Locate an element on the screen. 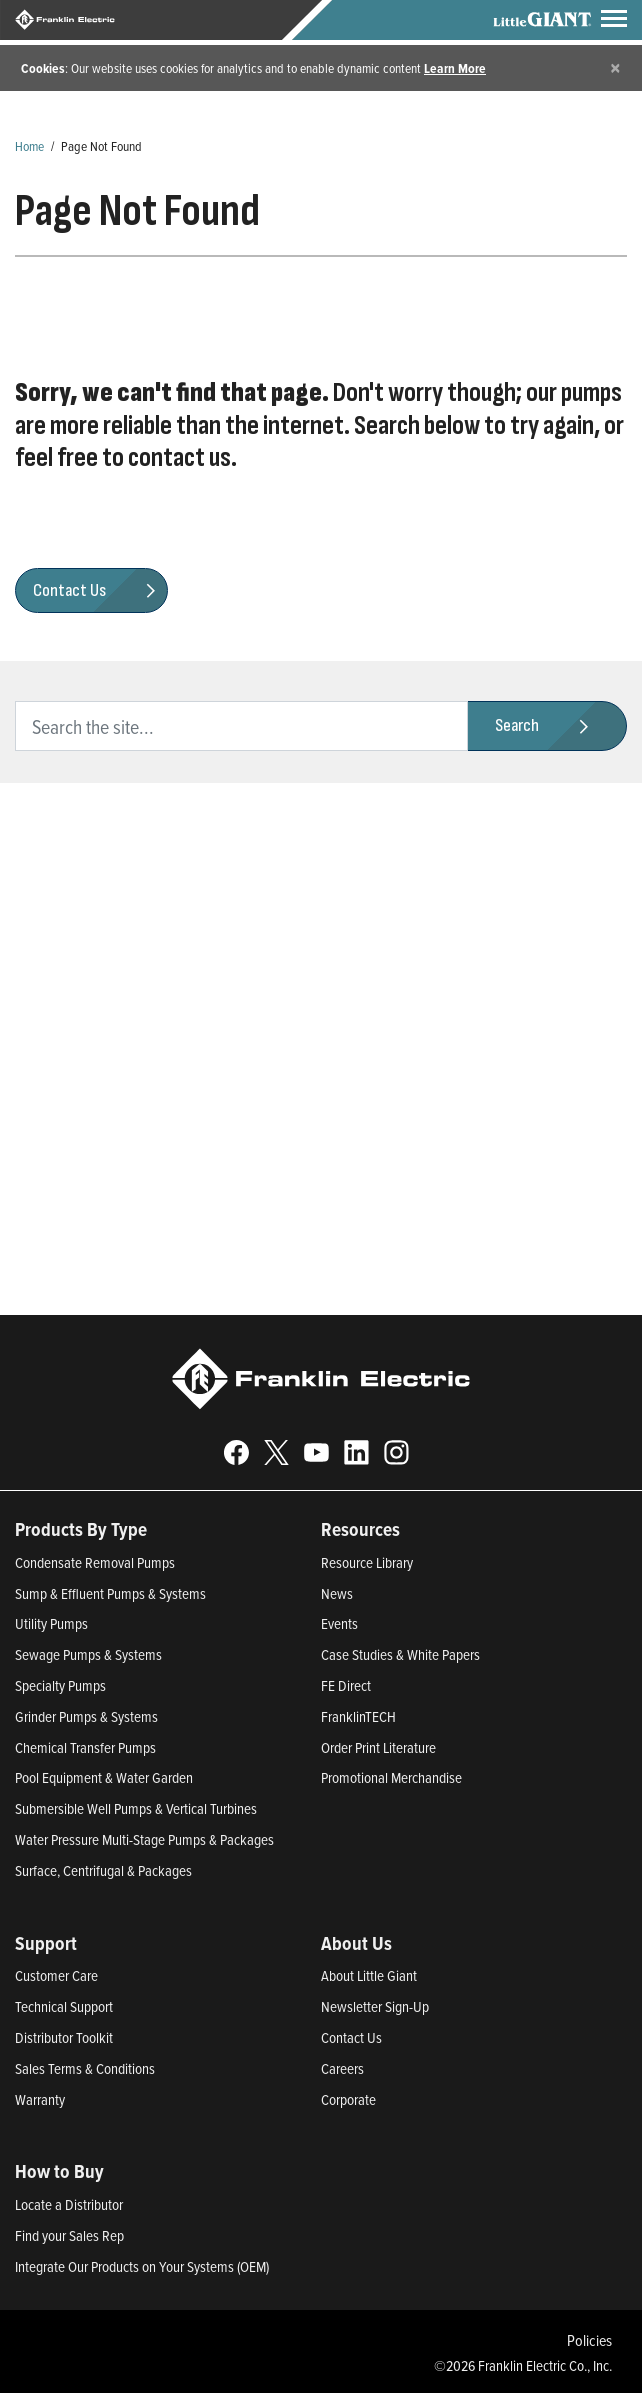 The image size is (642, 2393). Customer Care is located at coordinates (56, 1975).